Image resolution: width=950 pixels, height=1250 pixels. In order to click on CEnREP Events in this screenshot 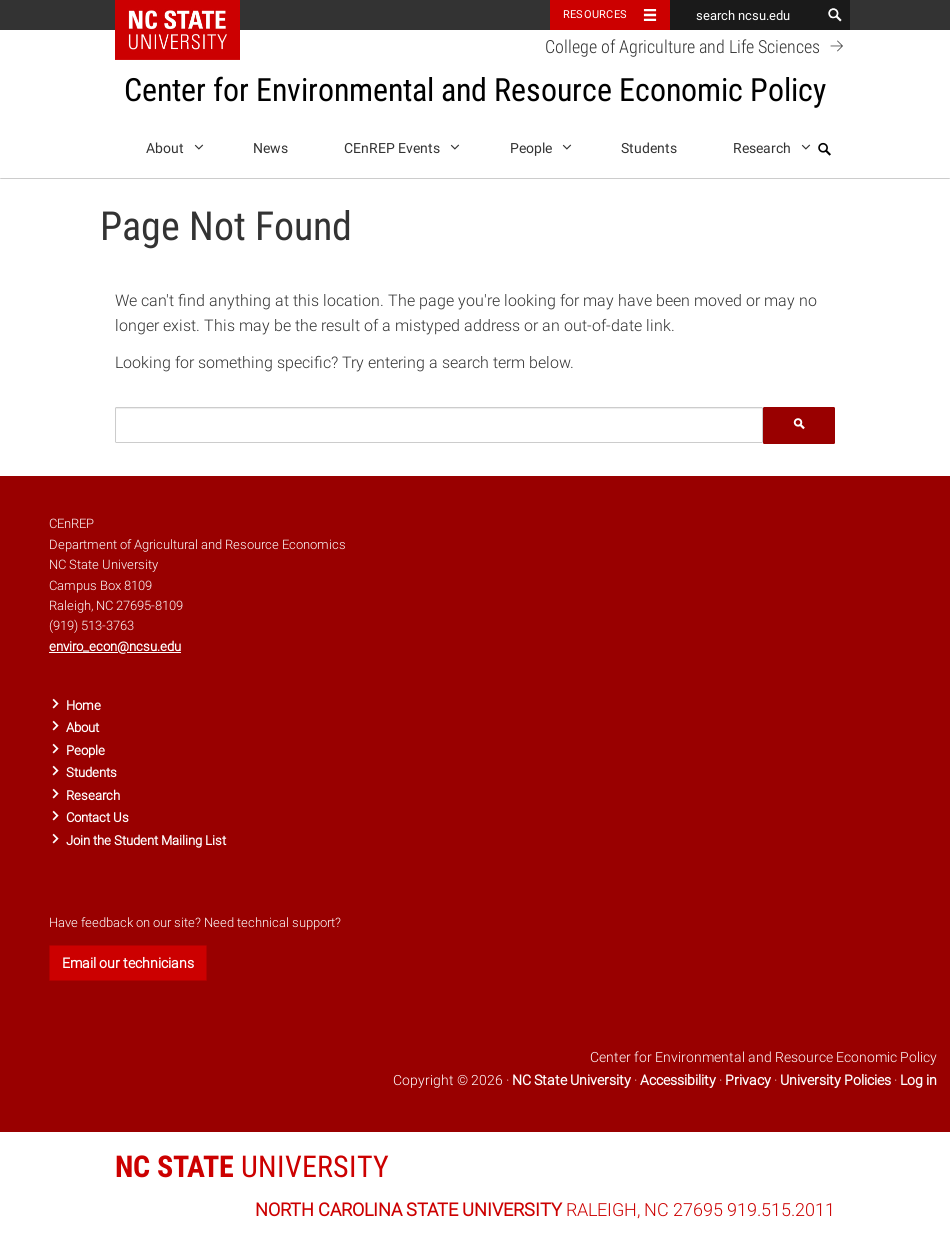, I will do `click(398, 144)`.